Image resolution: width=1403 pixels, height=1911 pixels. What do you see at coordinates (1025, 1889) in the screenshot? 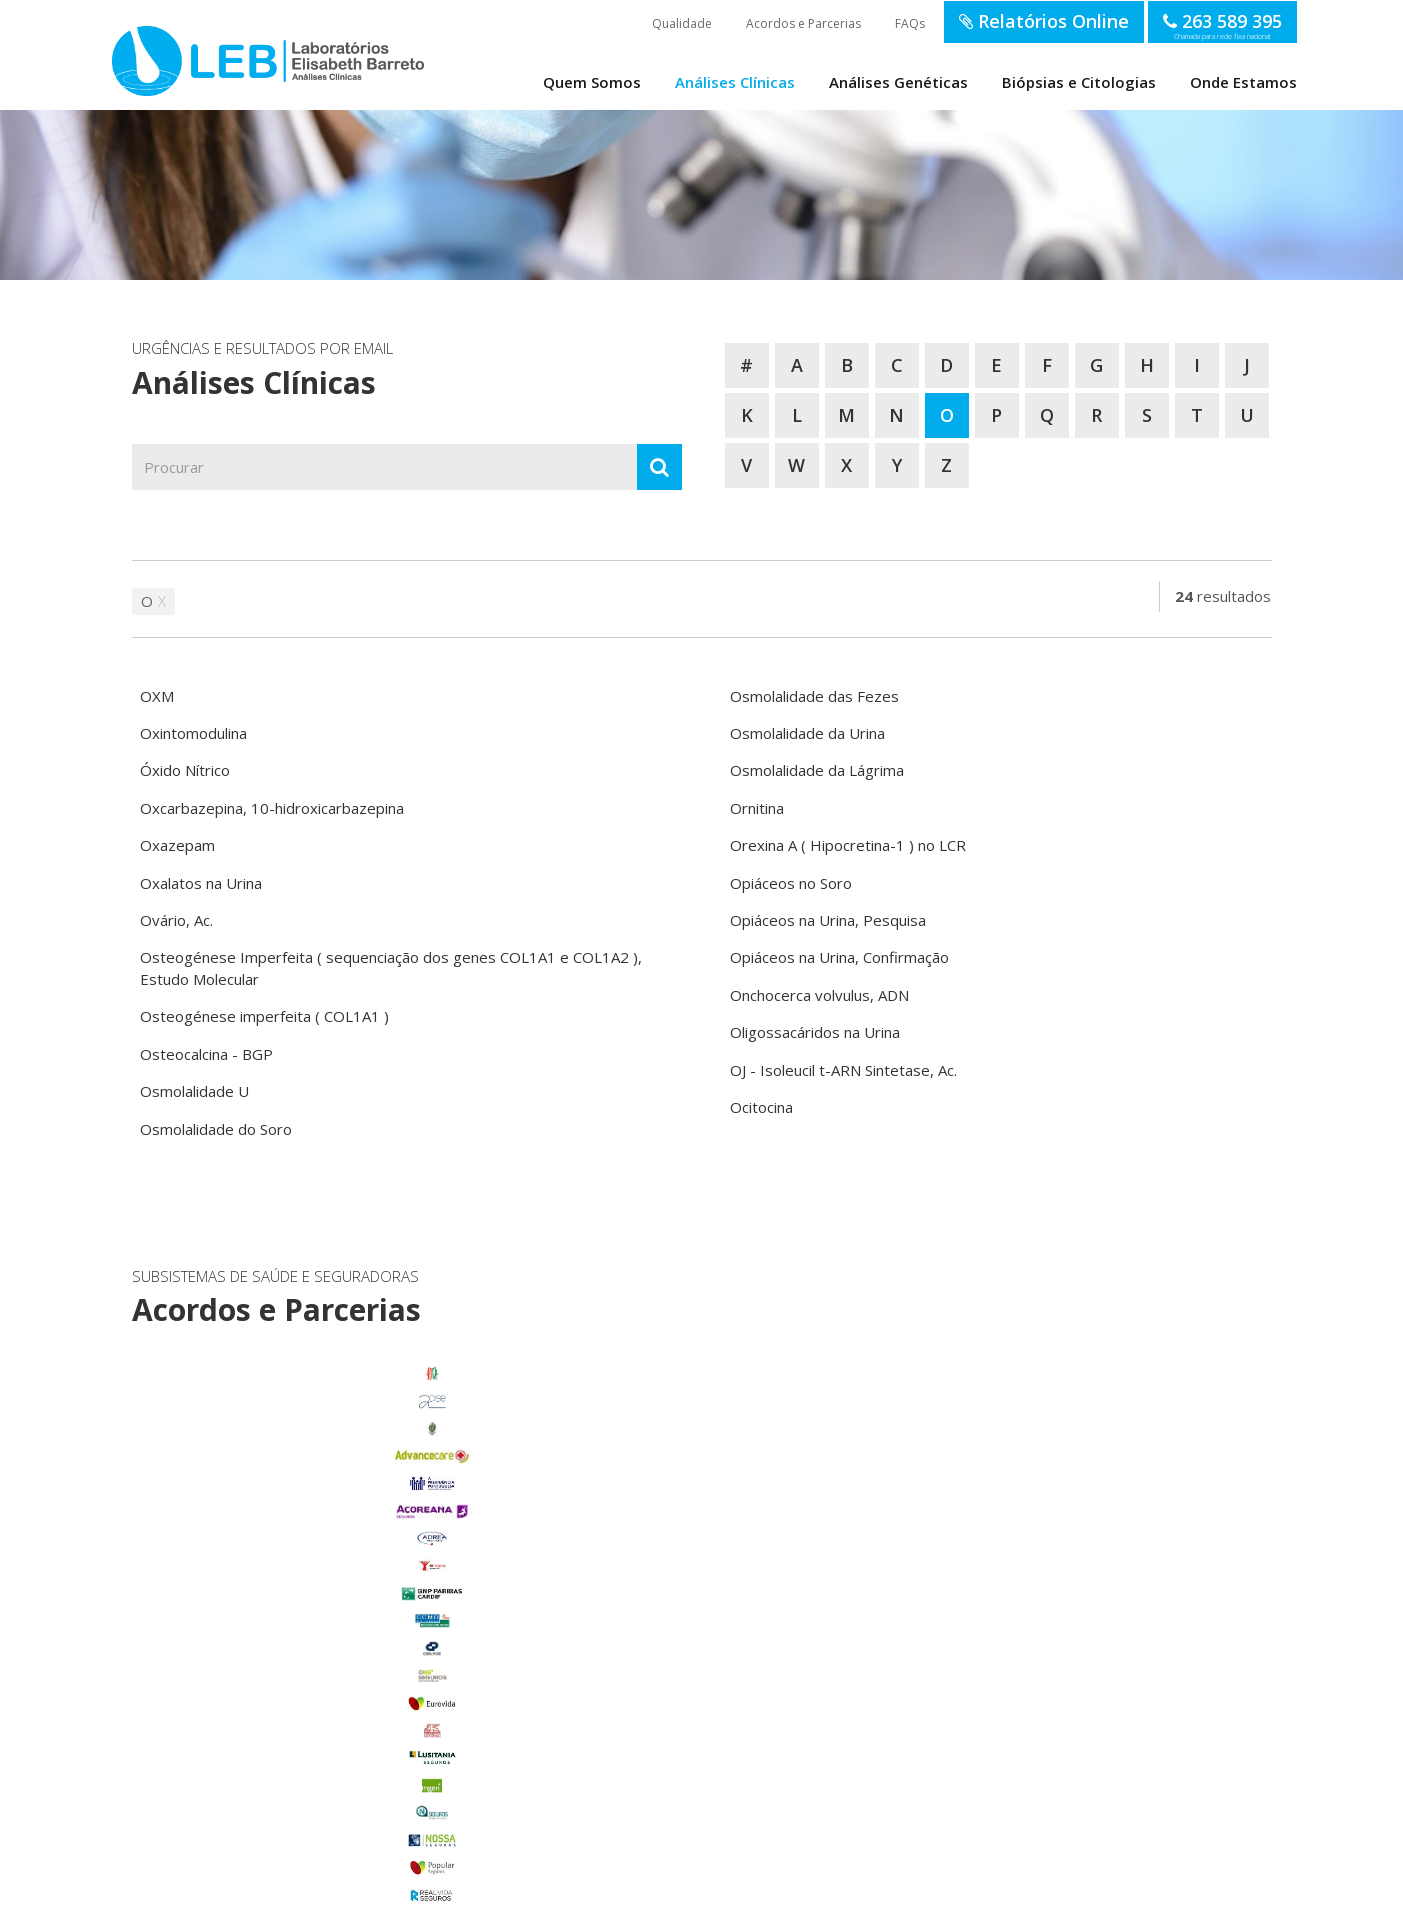
I see `SOFTWAY` at bounding box center [1025, 1889].